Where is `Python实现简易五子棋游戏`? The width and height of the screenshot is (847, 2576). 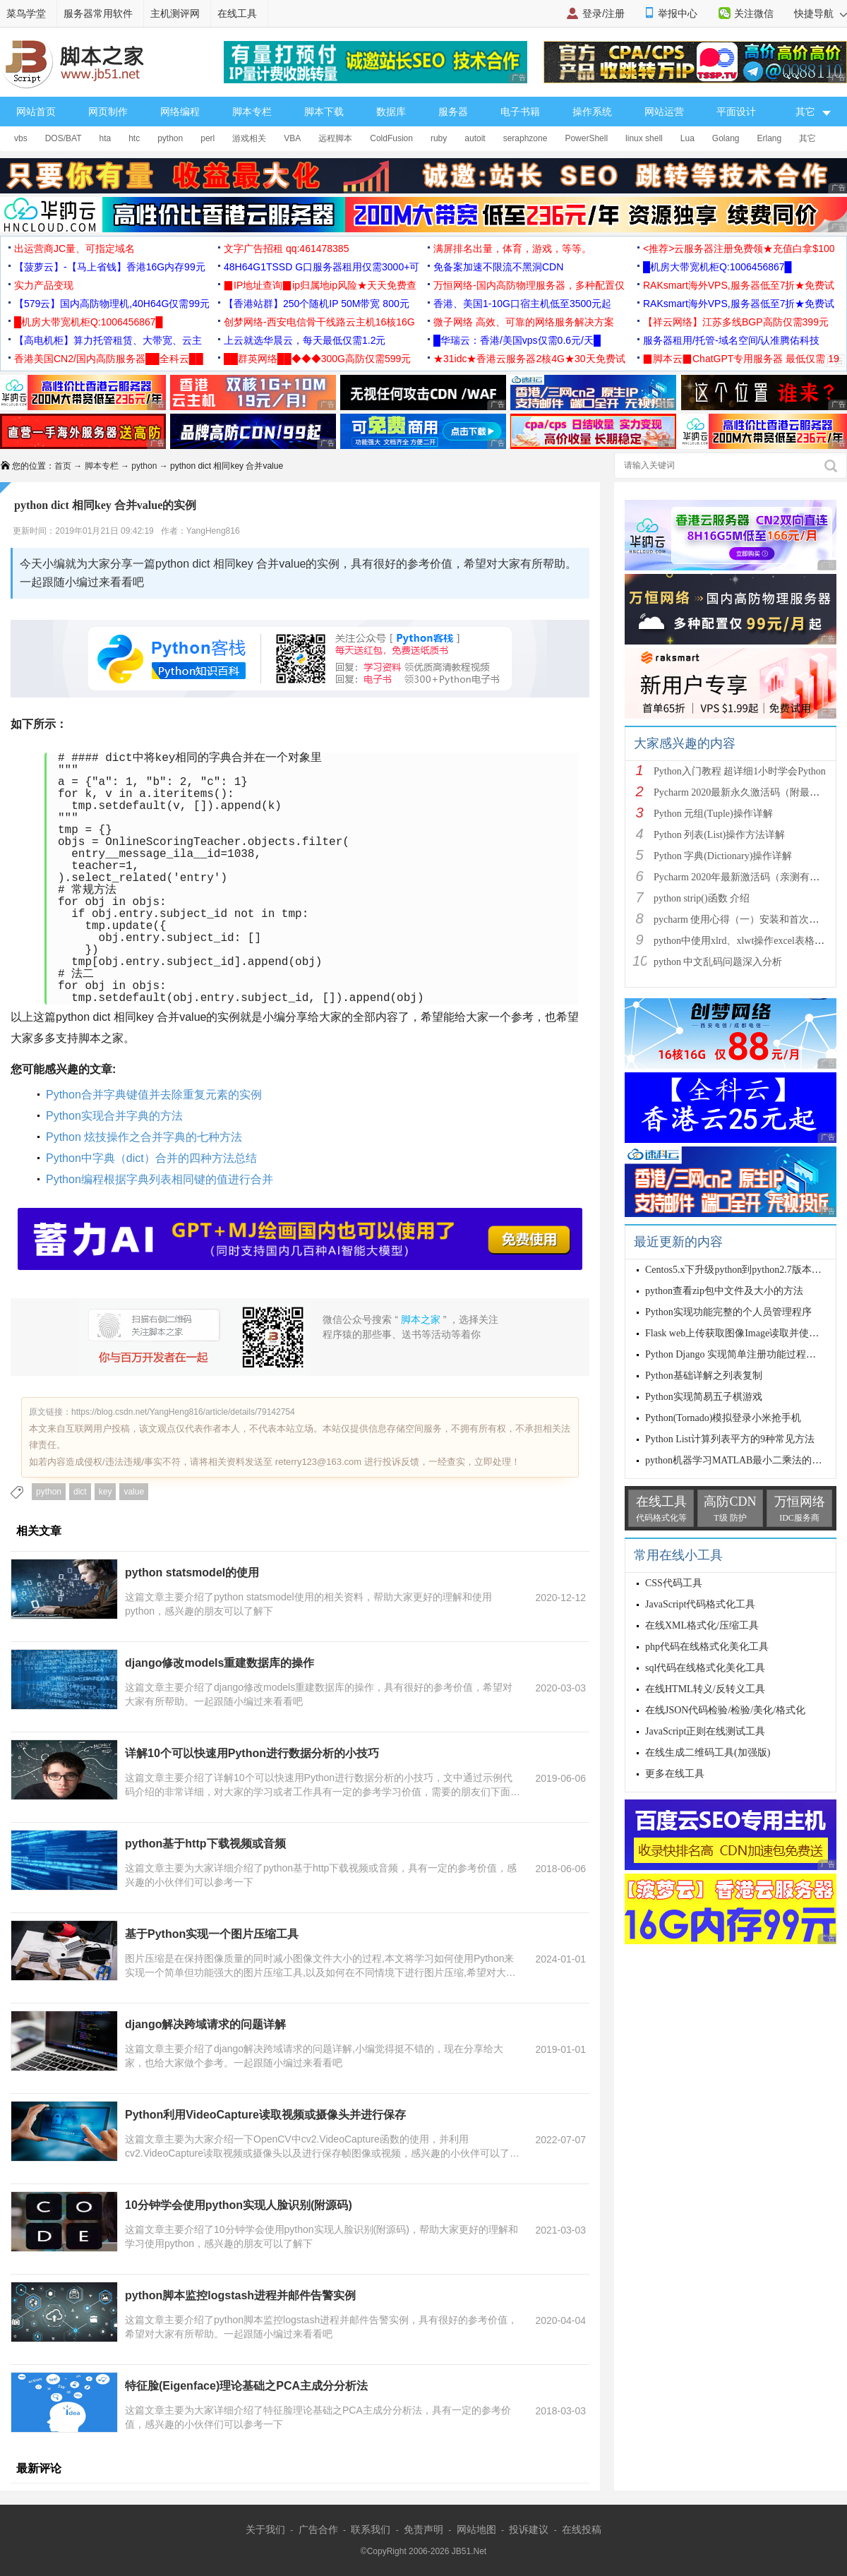 Python实现简易五子棋游戏 is located at coordinates (703, 1396).